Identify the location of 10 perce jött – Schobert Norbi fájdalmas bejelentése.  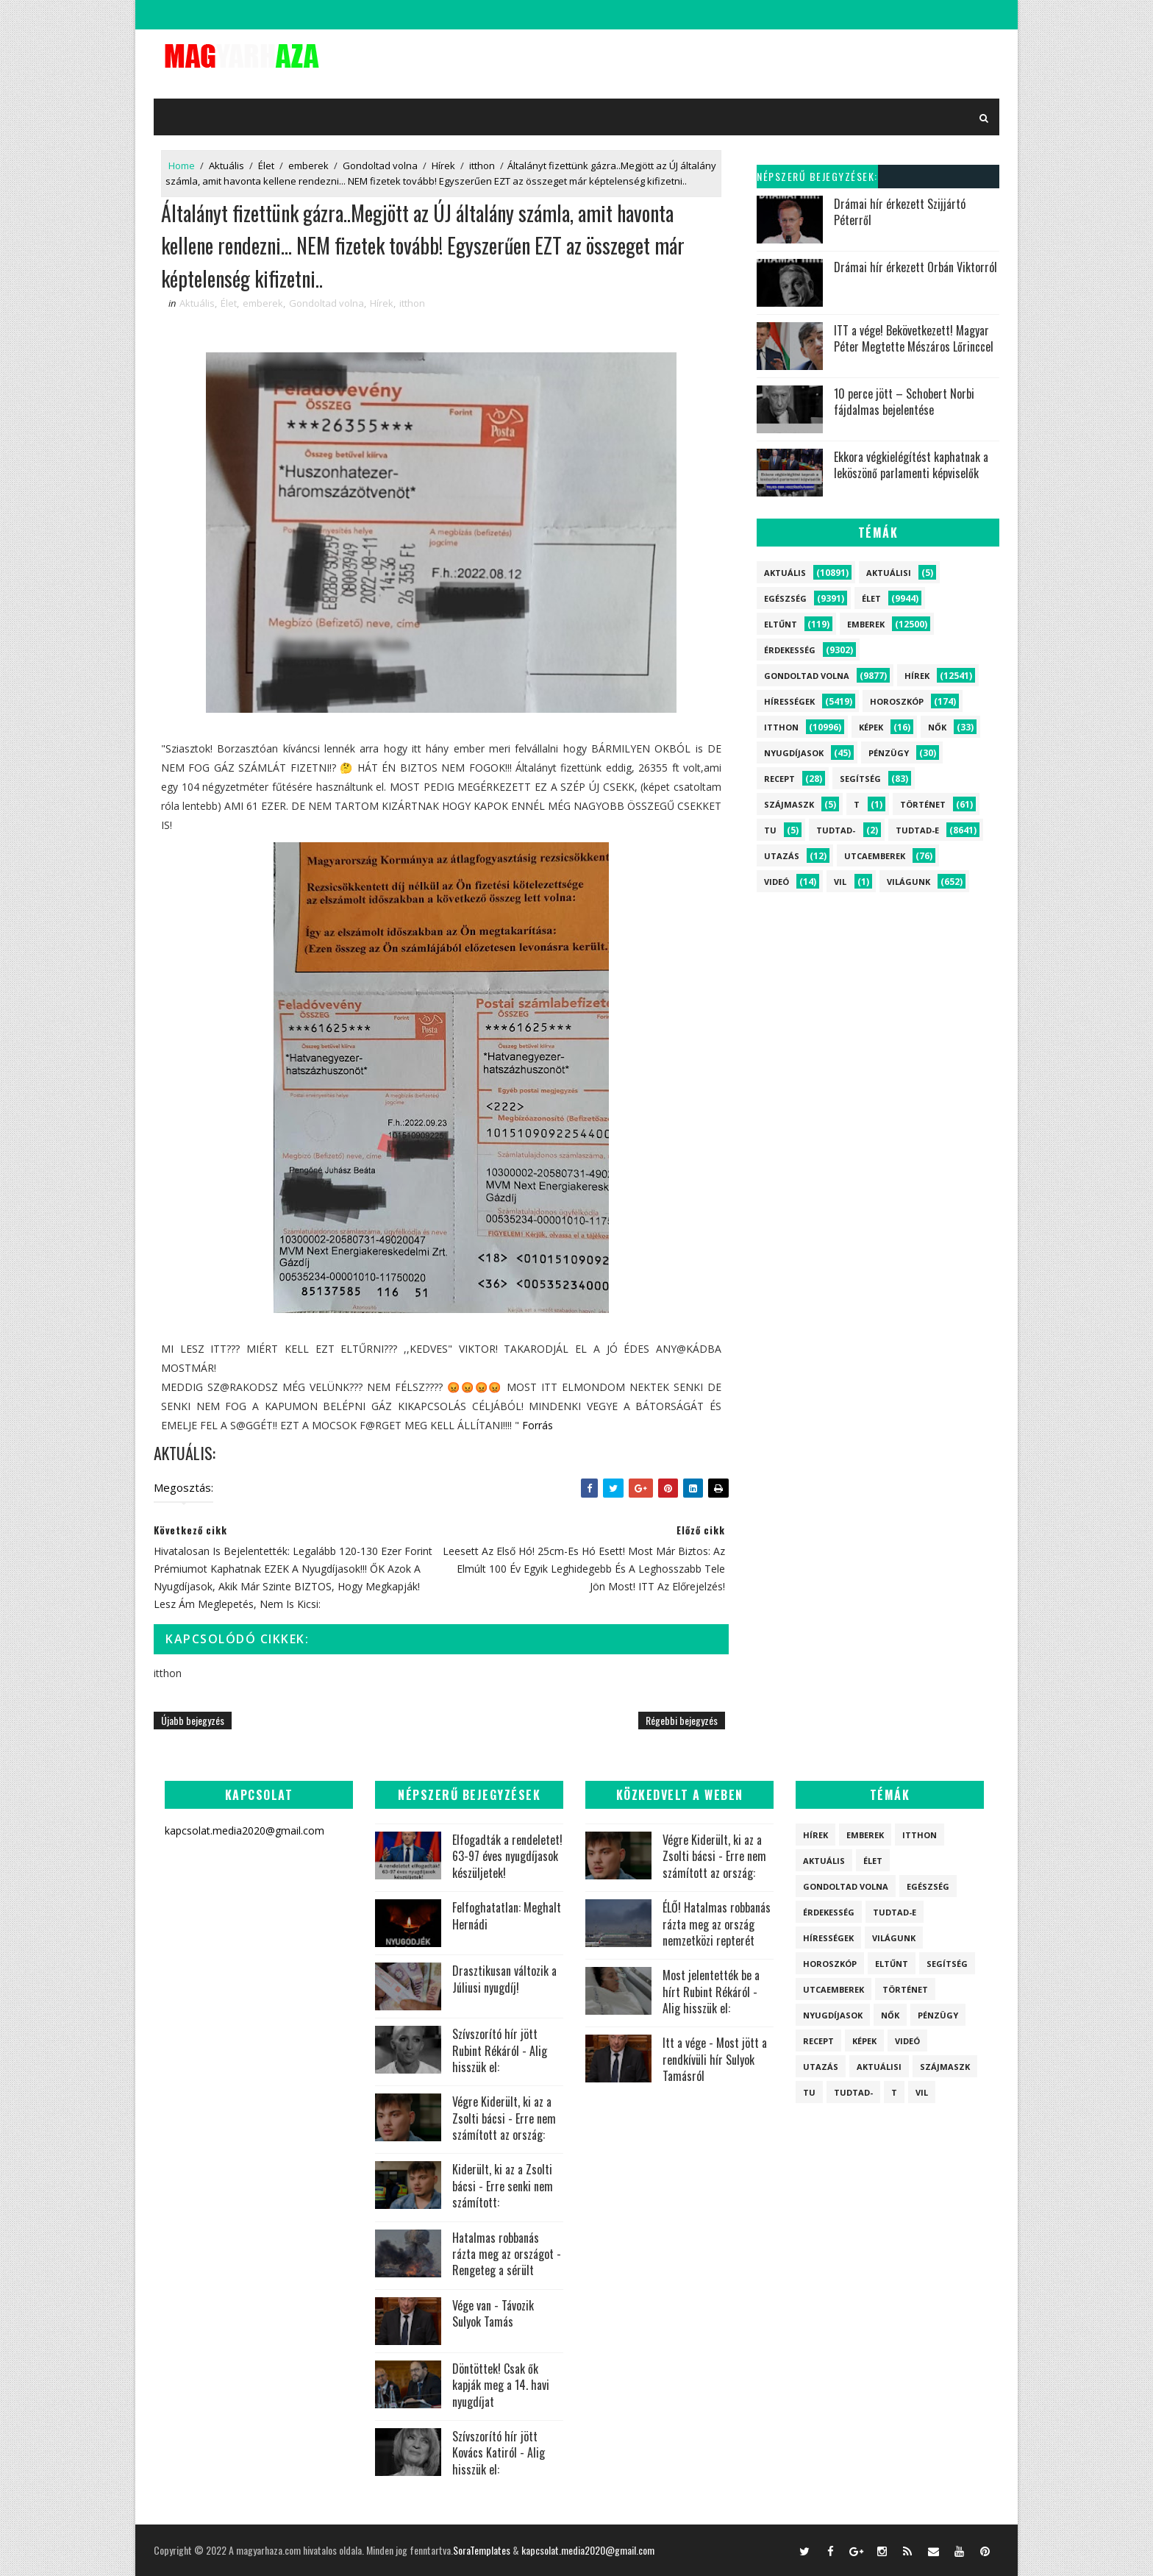
(904, 402).